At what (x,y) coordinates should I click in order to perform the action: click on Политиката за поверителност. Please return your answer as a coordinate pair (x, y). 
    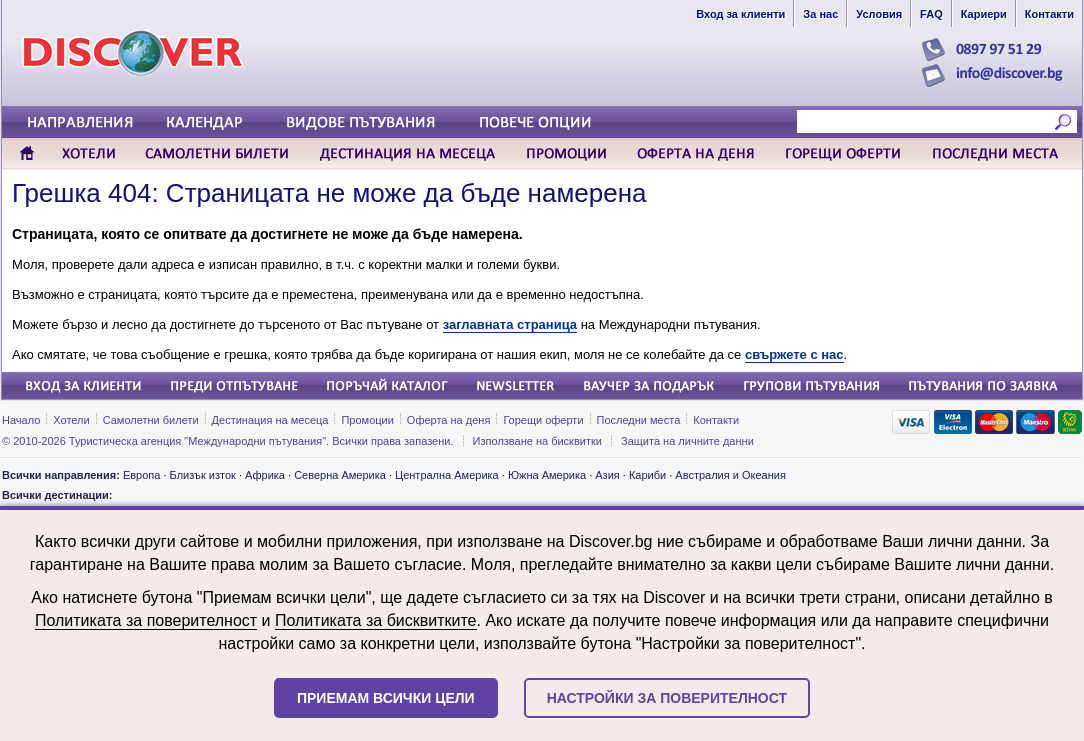
    Looking at the image, I should click on (146, 620).